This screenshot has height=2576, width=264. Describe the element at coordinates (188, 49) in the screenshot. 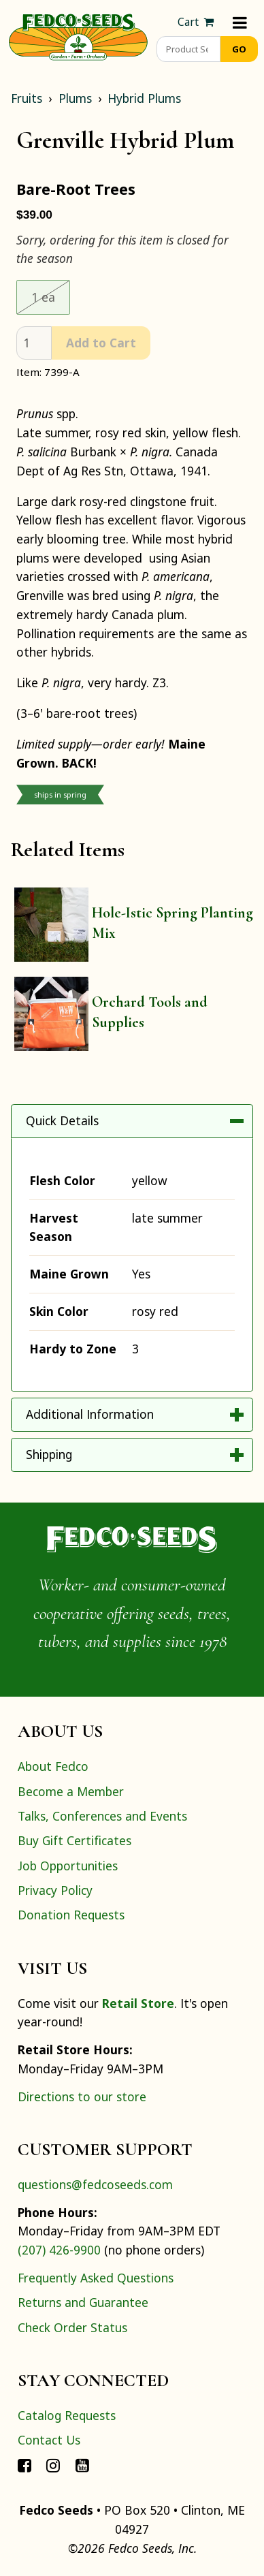

I see `[Product Search]` at that location.